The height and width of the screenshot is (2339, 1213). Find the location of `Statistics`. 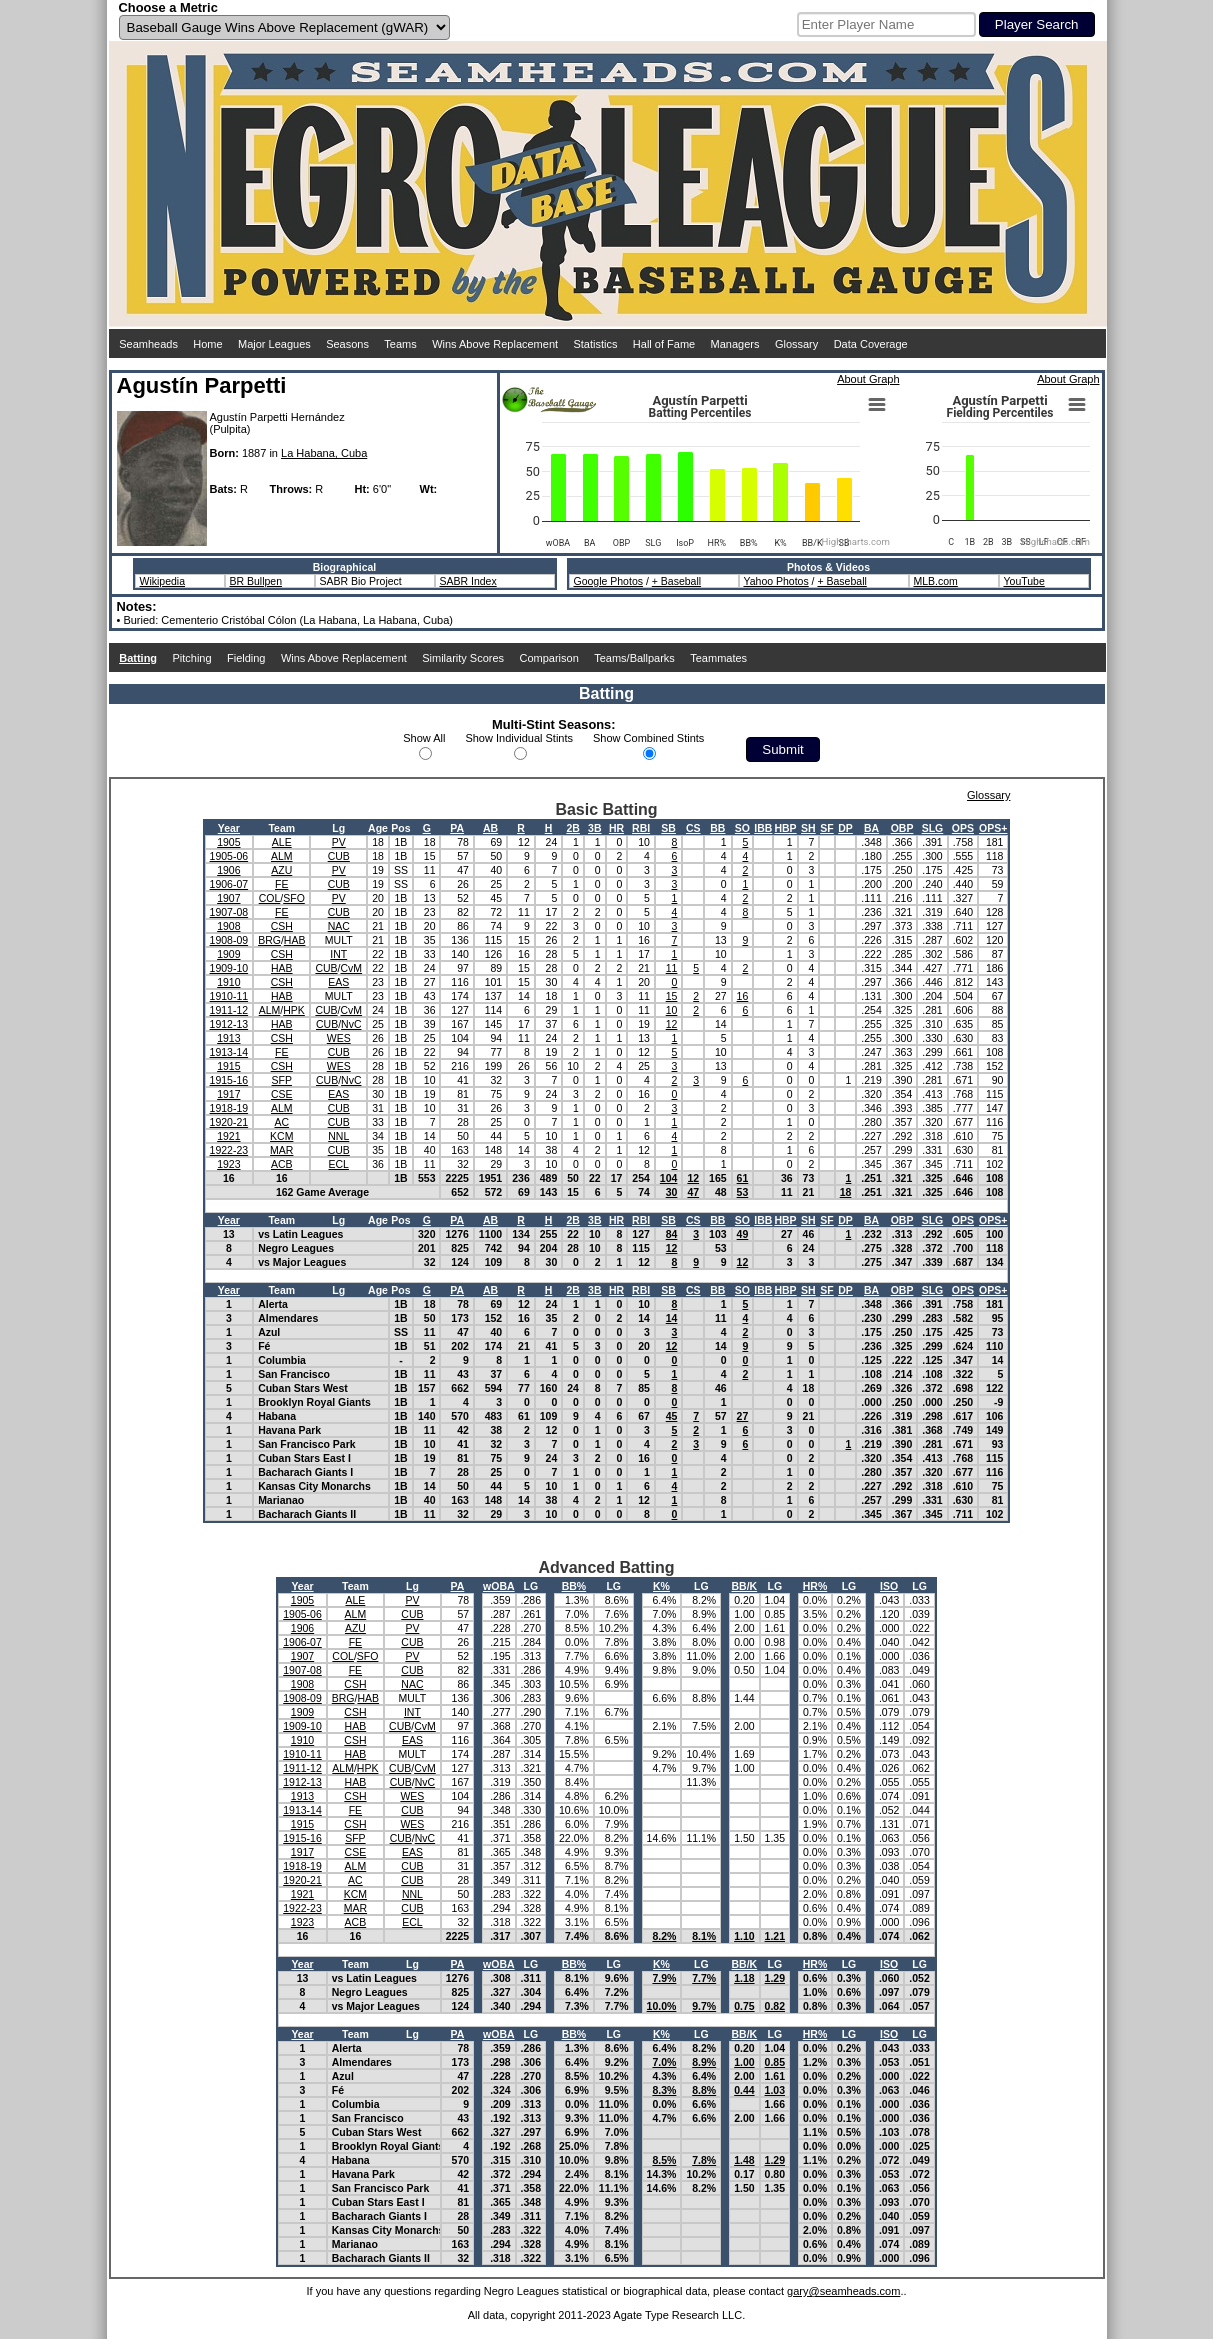

Statistics is located at coordinates (595, 344).